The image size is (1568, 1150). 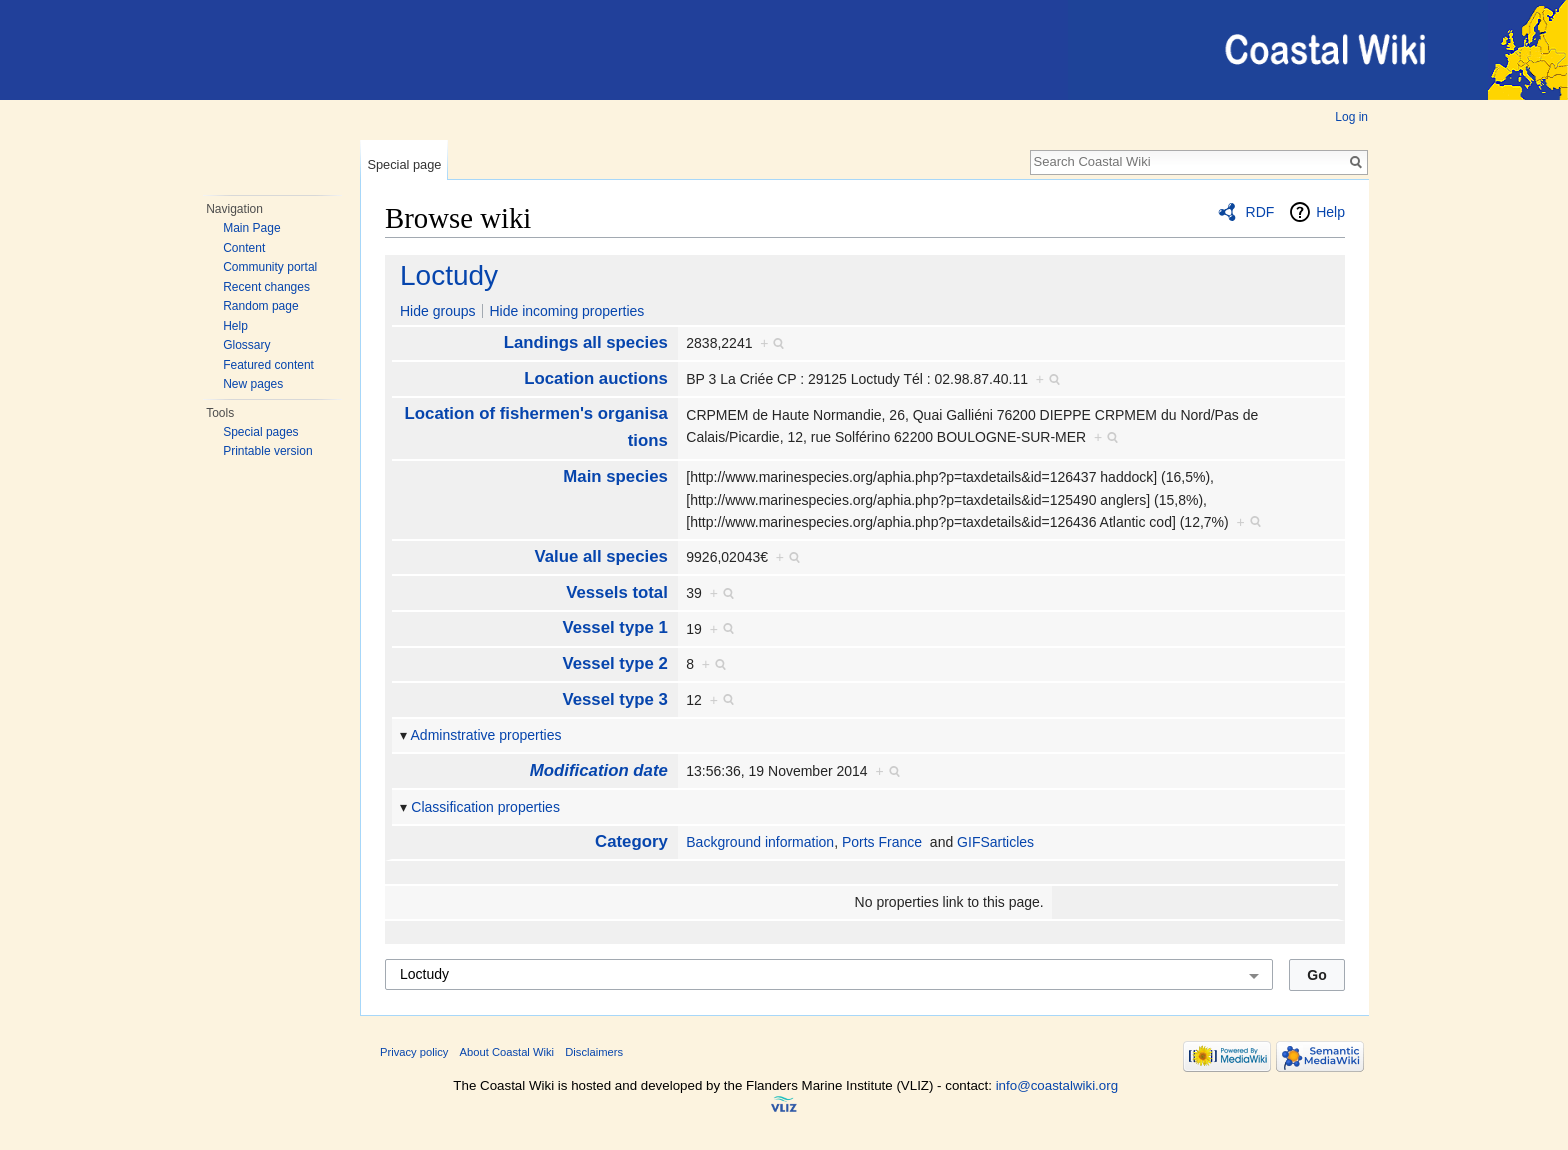 What do you see at coordinates (566, 311) in the screenshot?
I see `Hide incoming properties` at bounding box center [566, 311].